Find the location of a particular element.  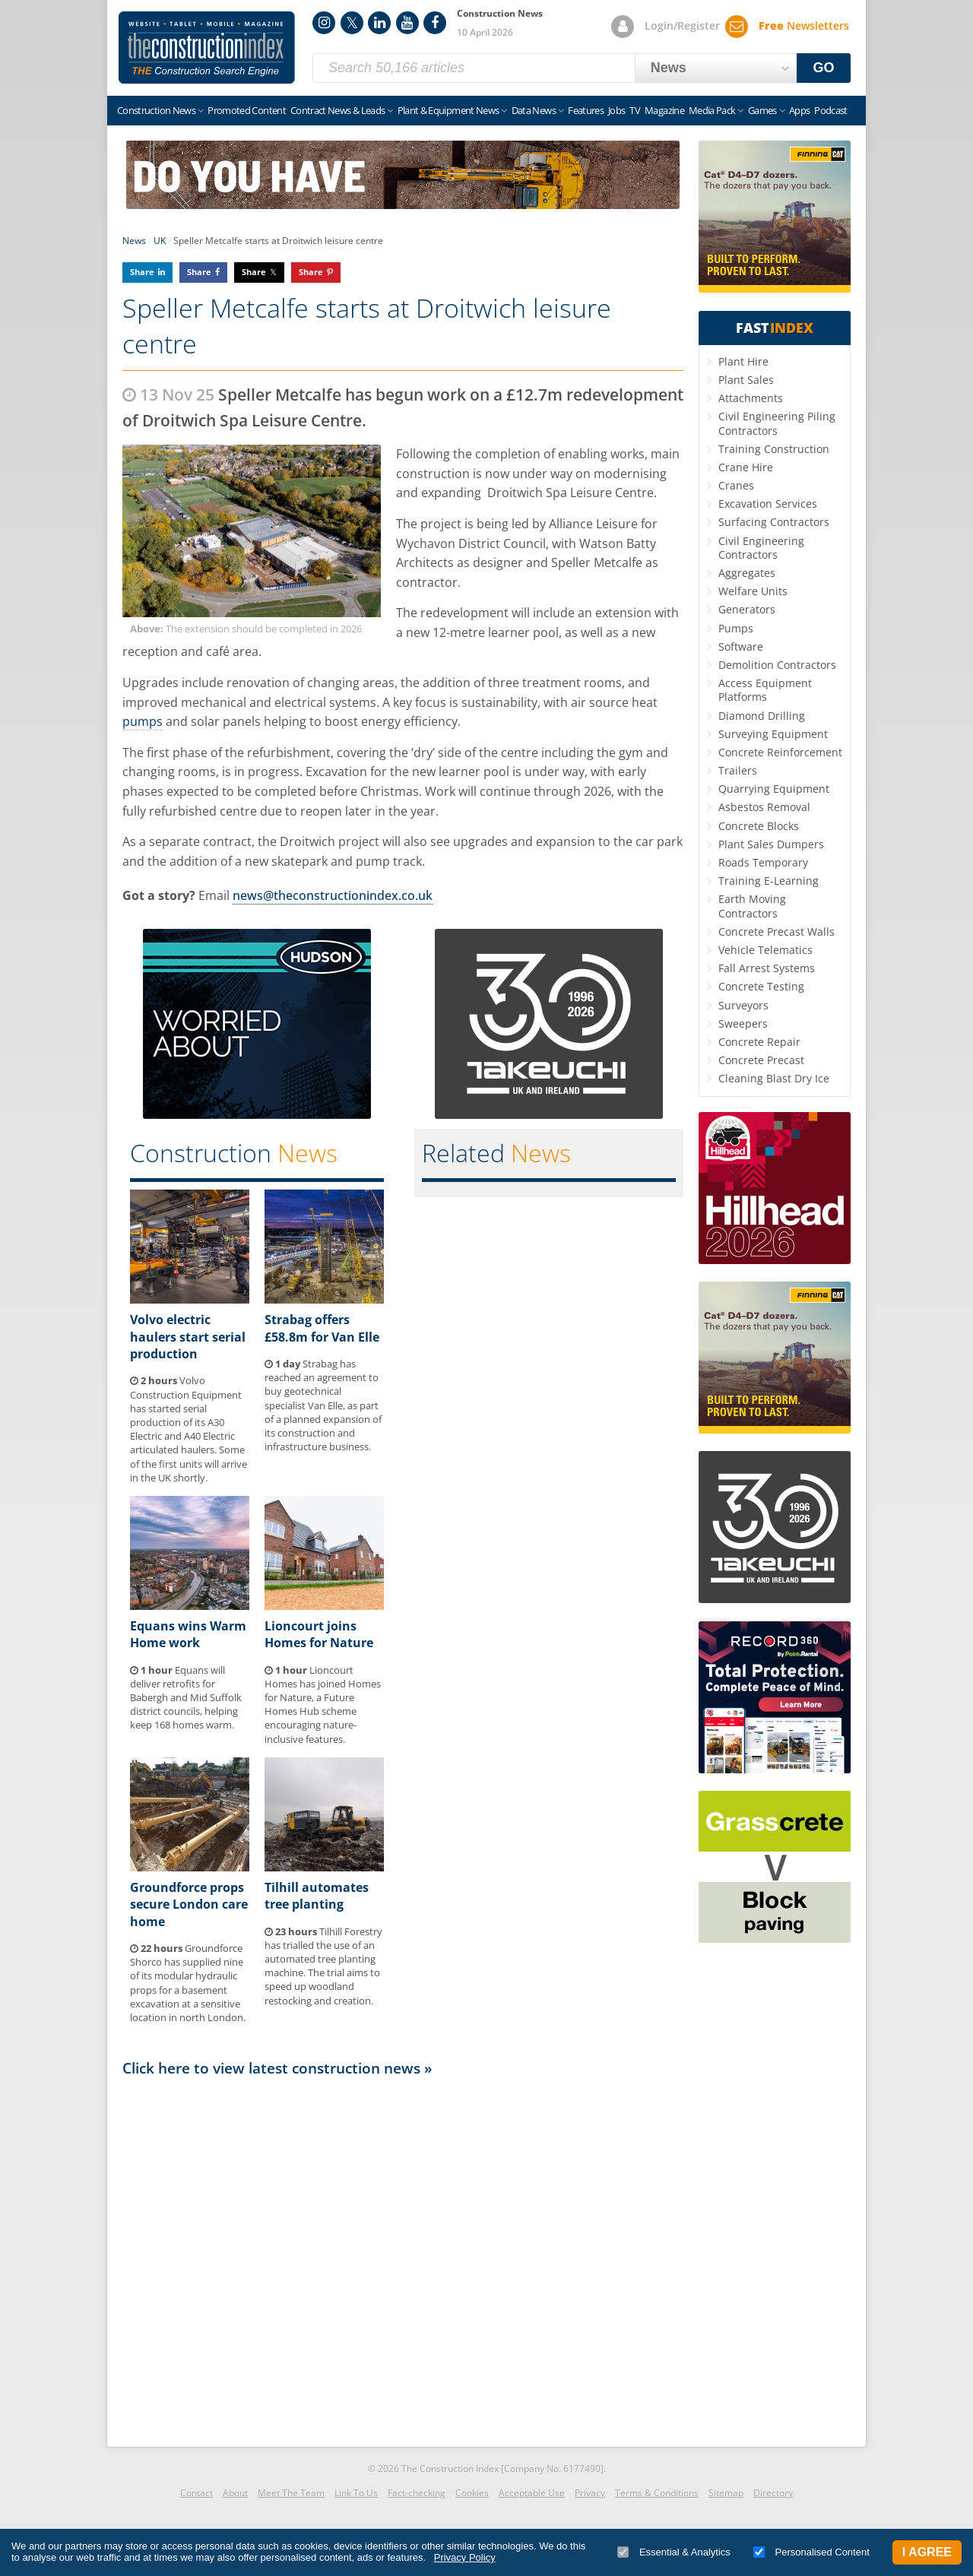

Volvo electric haulers start serial production is located at coordinates (188, 1336).